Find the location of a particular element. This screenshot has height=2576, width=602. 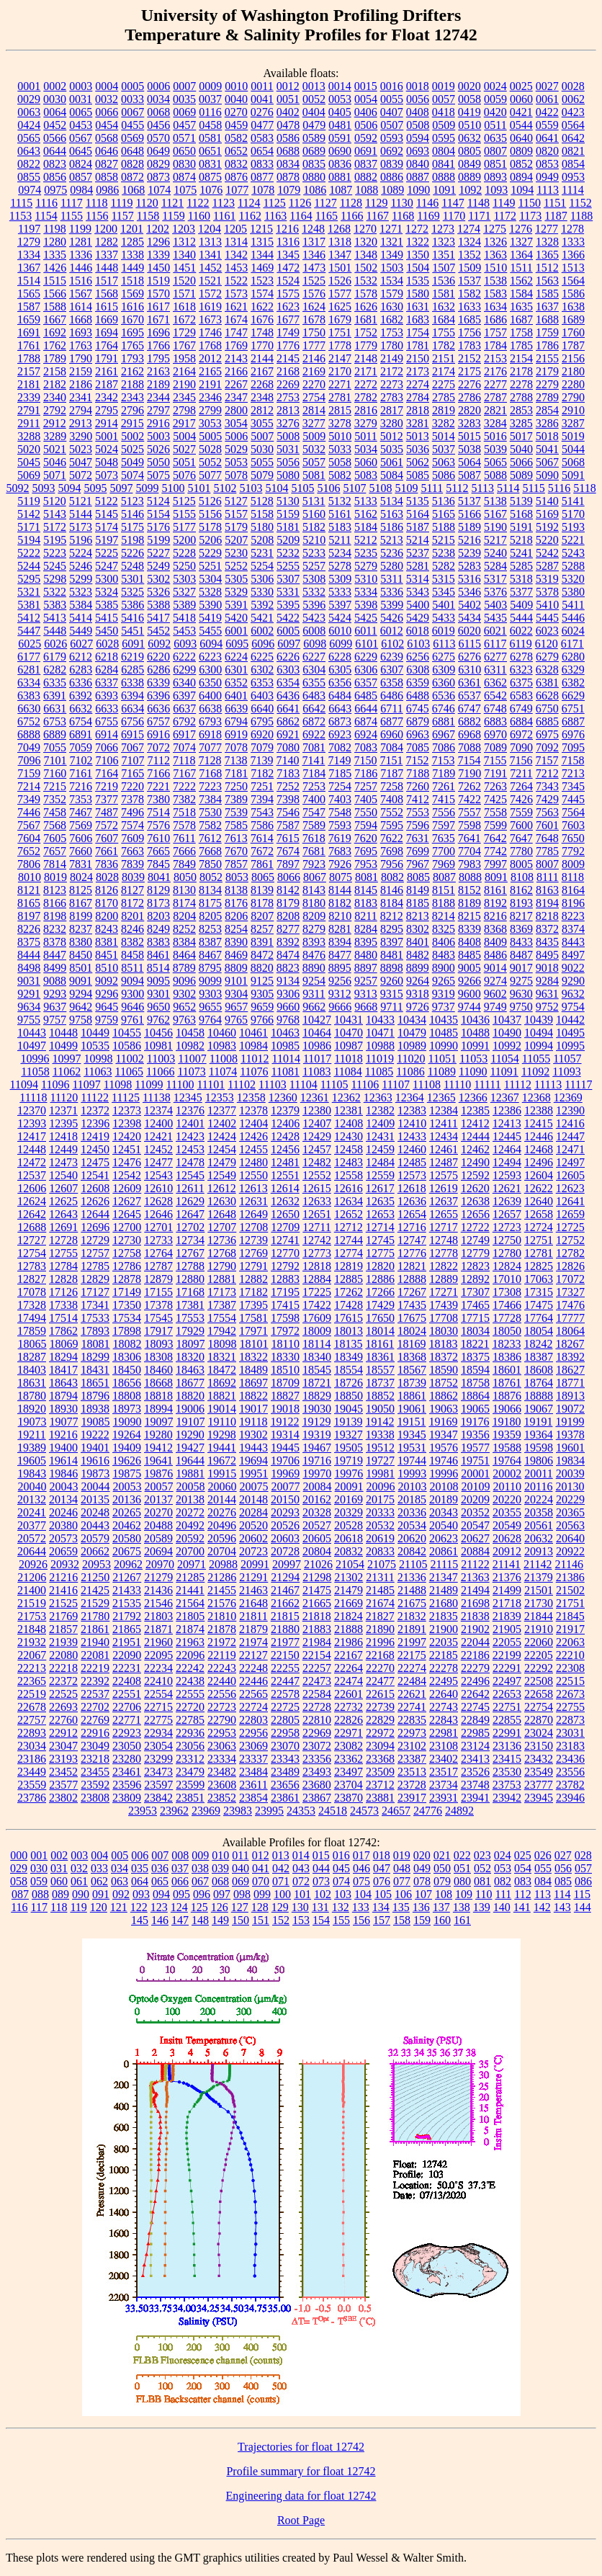

1768 is located at coordinates (210, 345).